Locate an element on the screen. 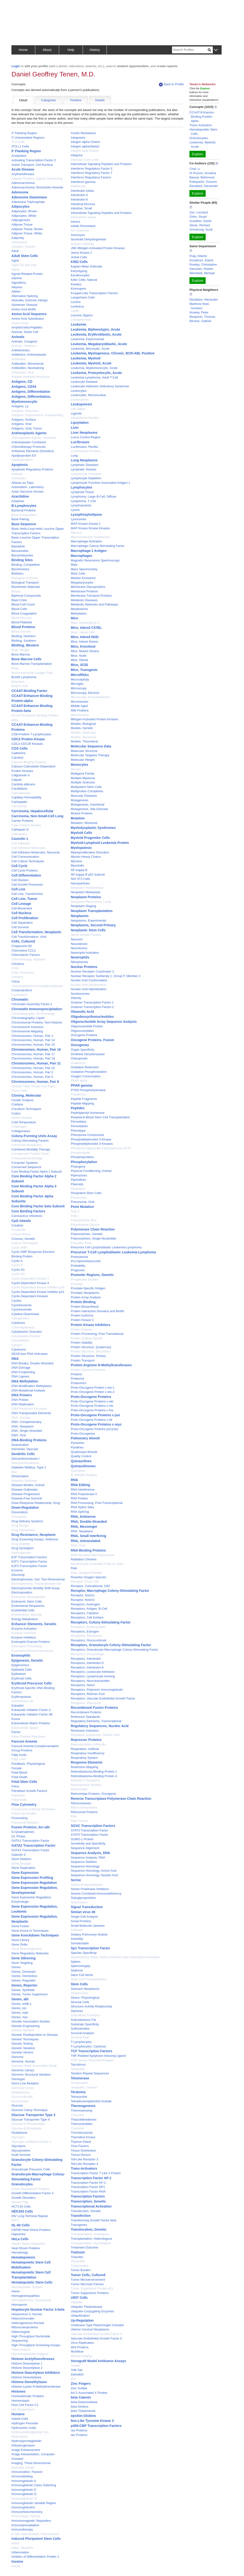  Styrenes is located at coordinates (77, 2011).